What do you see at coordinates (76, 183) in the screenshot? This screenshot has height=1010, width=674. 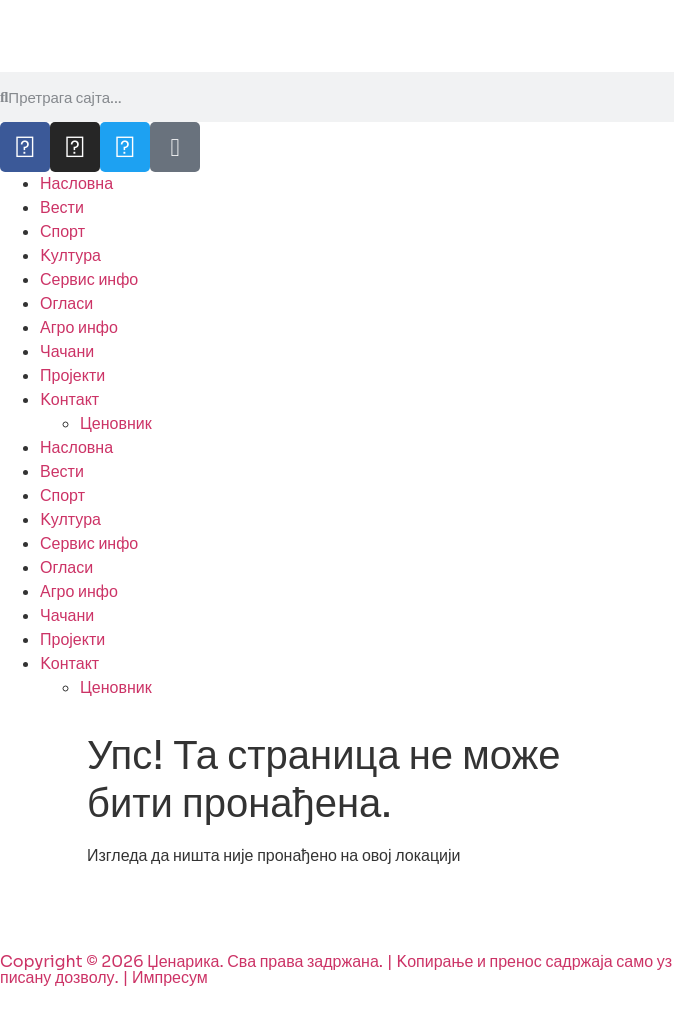 I see `Насловна` at bounding box center [76, 183].